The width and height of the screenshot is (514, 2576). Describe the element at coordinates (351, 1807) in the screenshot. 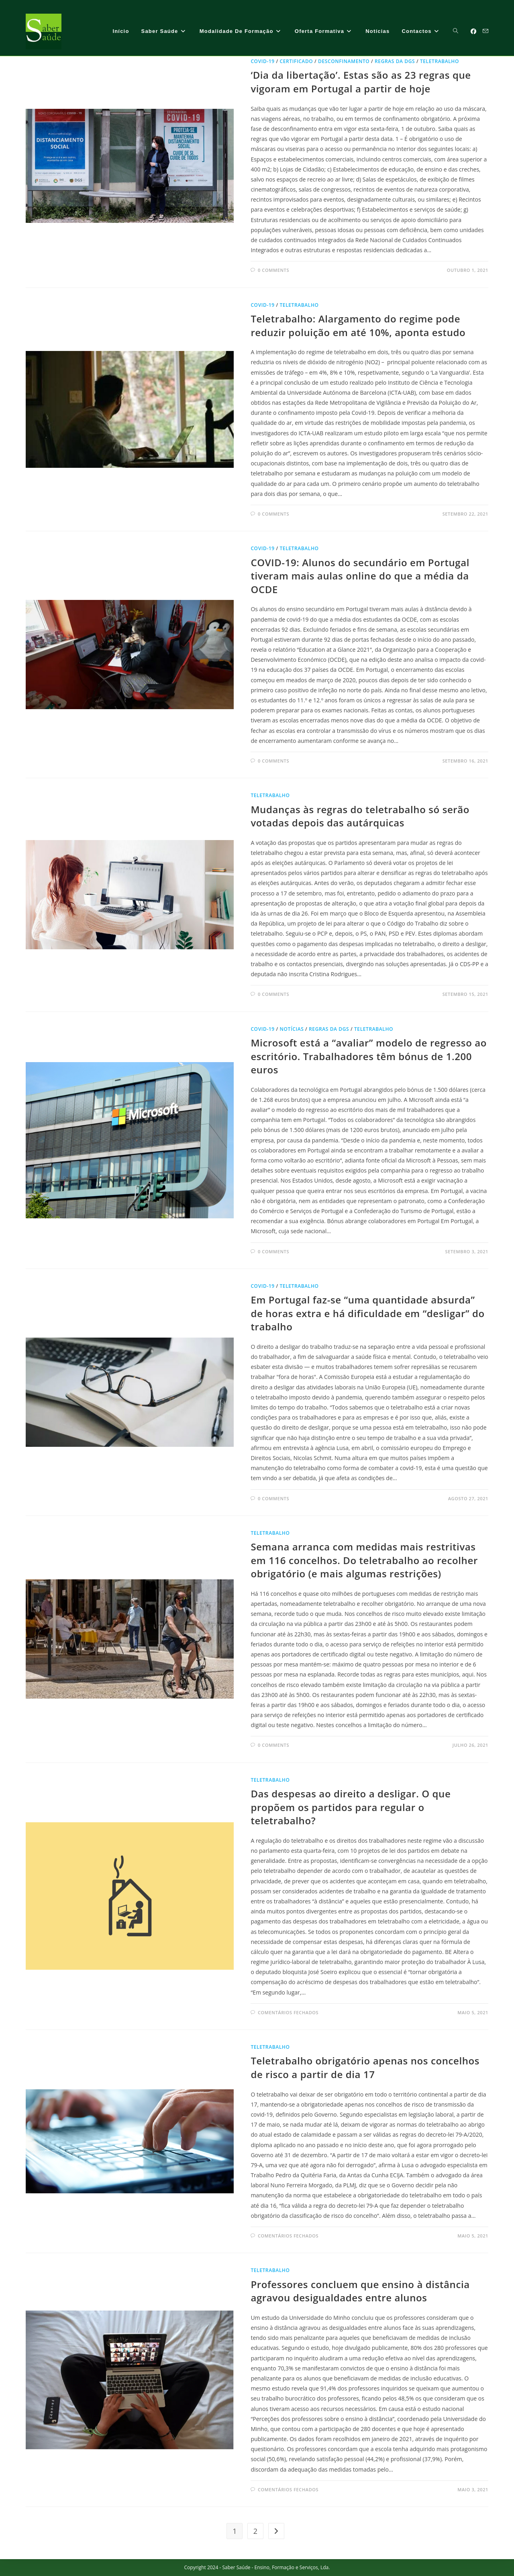

I see `Das despesas ao direito a desligar. O que propõem os partidos para regular o teletrabalho?` at that location.